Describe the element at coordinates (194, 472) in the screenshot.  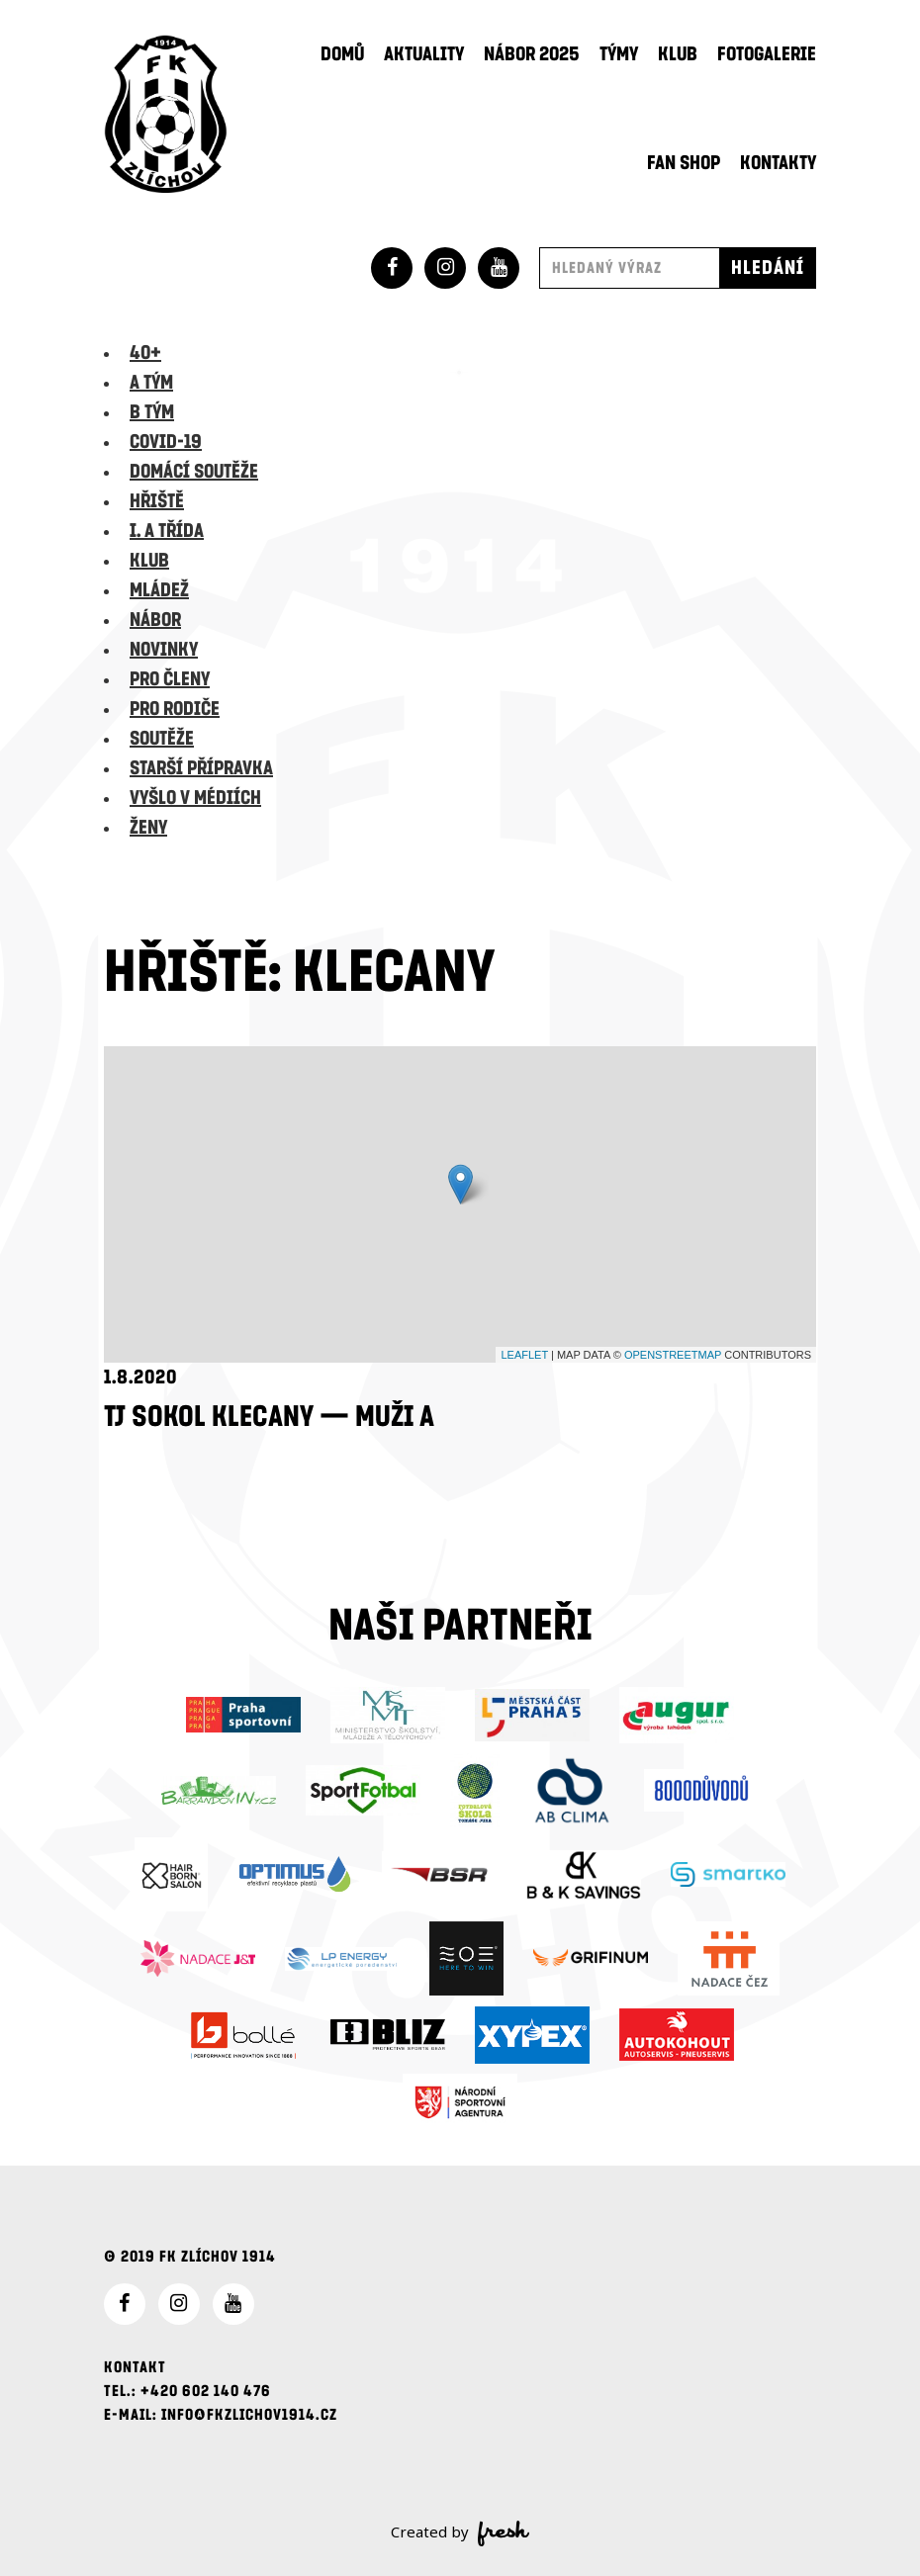
I see `Domácí soutěže` at that location.